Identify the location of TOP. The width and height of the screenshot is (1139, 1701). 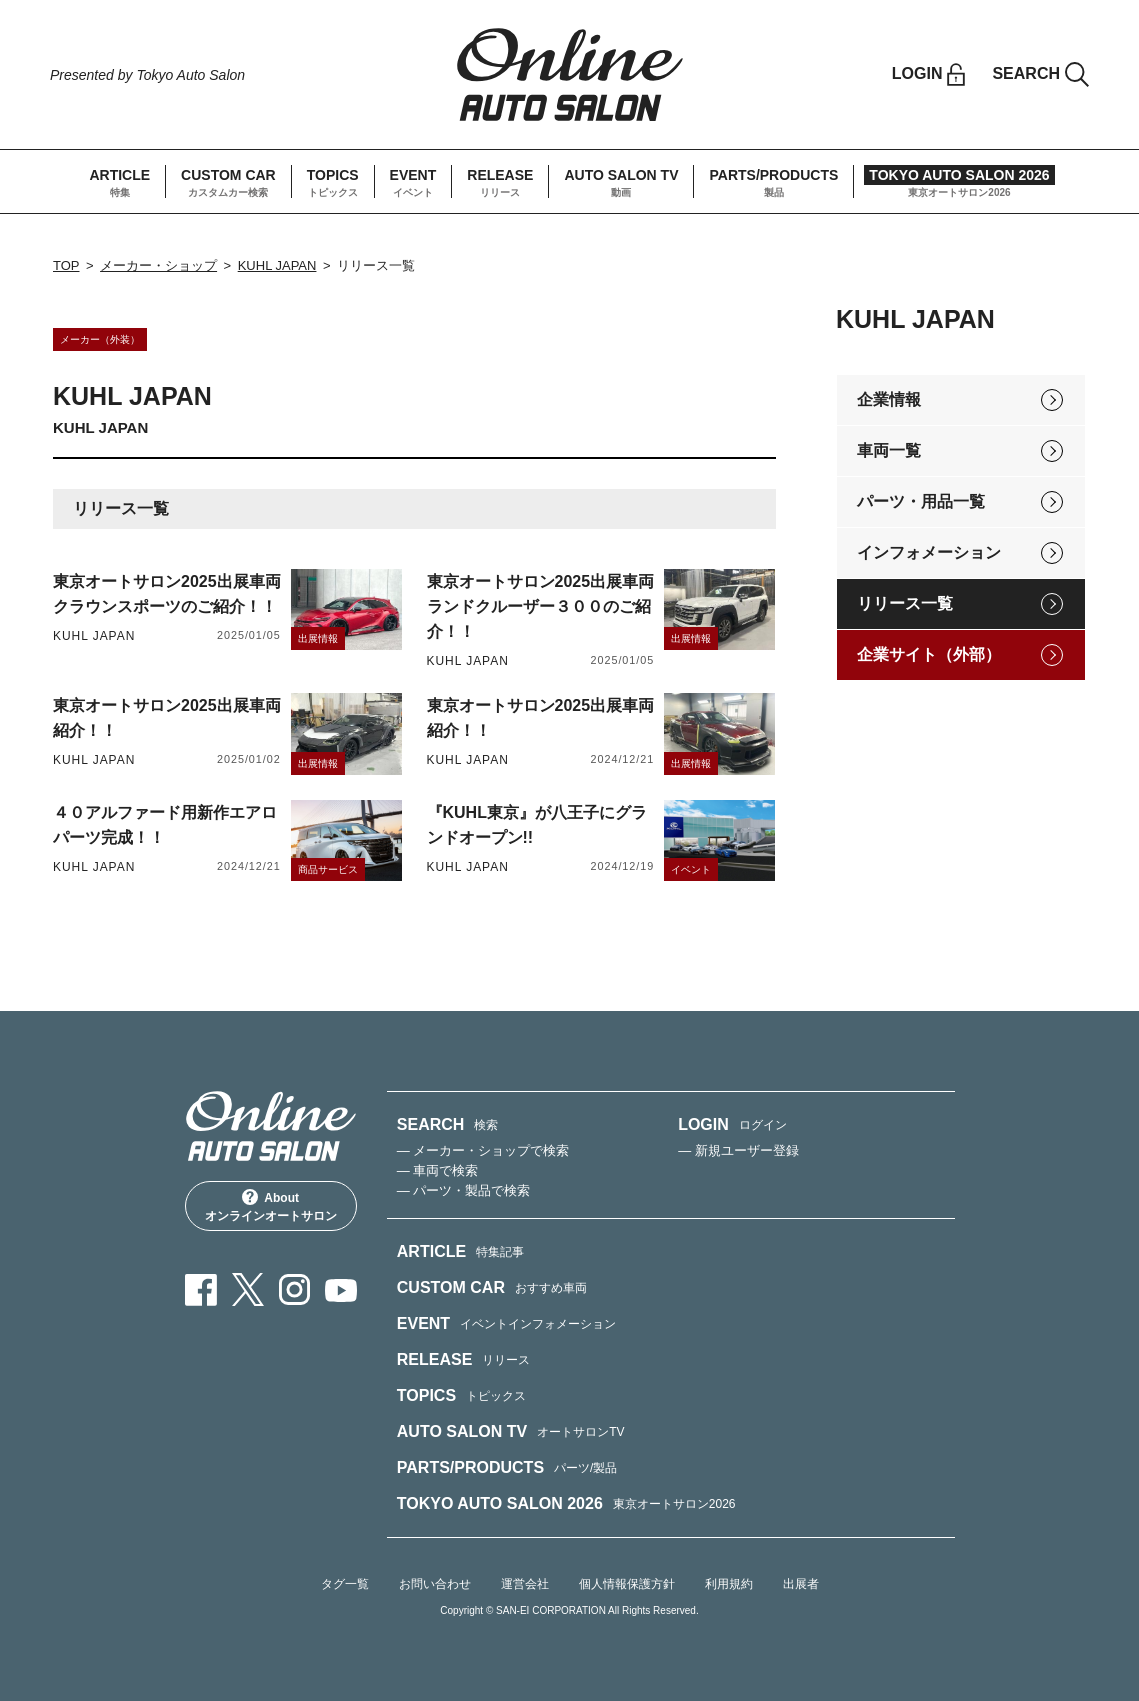
(66, 265).